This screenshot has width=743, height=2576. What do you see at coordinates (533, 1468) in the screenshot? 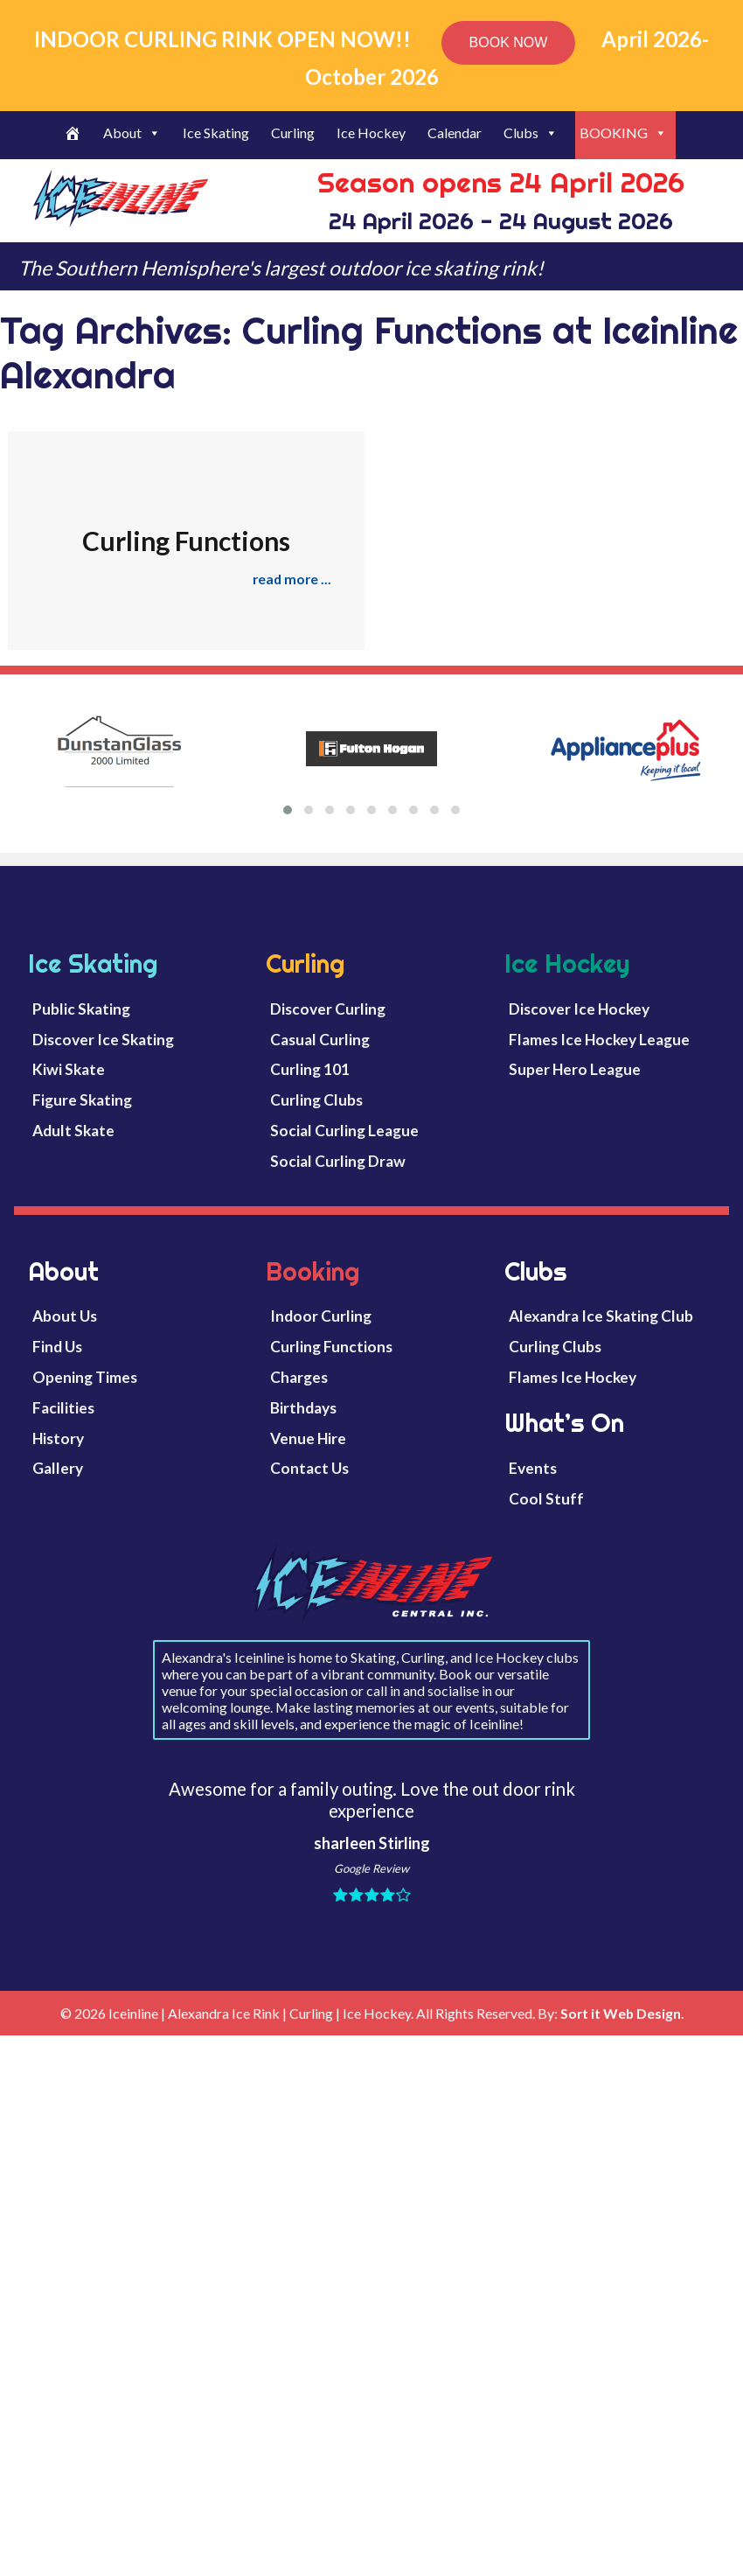
I see `Events` at bounding box center [533, 1468].